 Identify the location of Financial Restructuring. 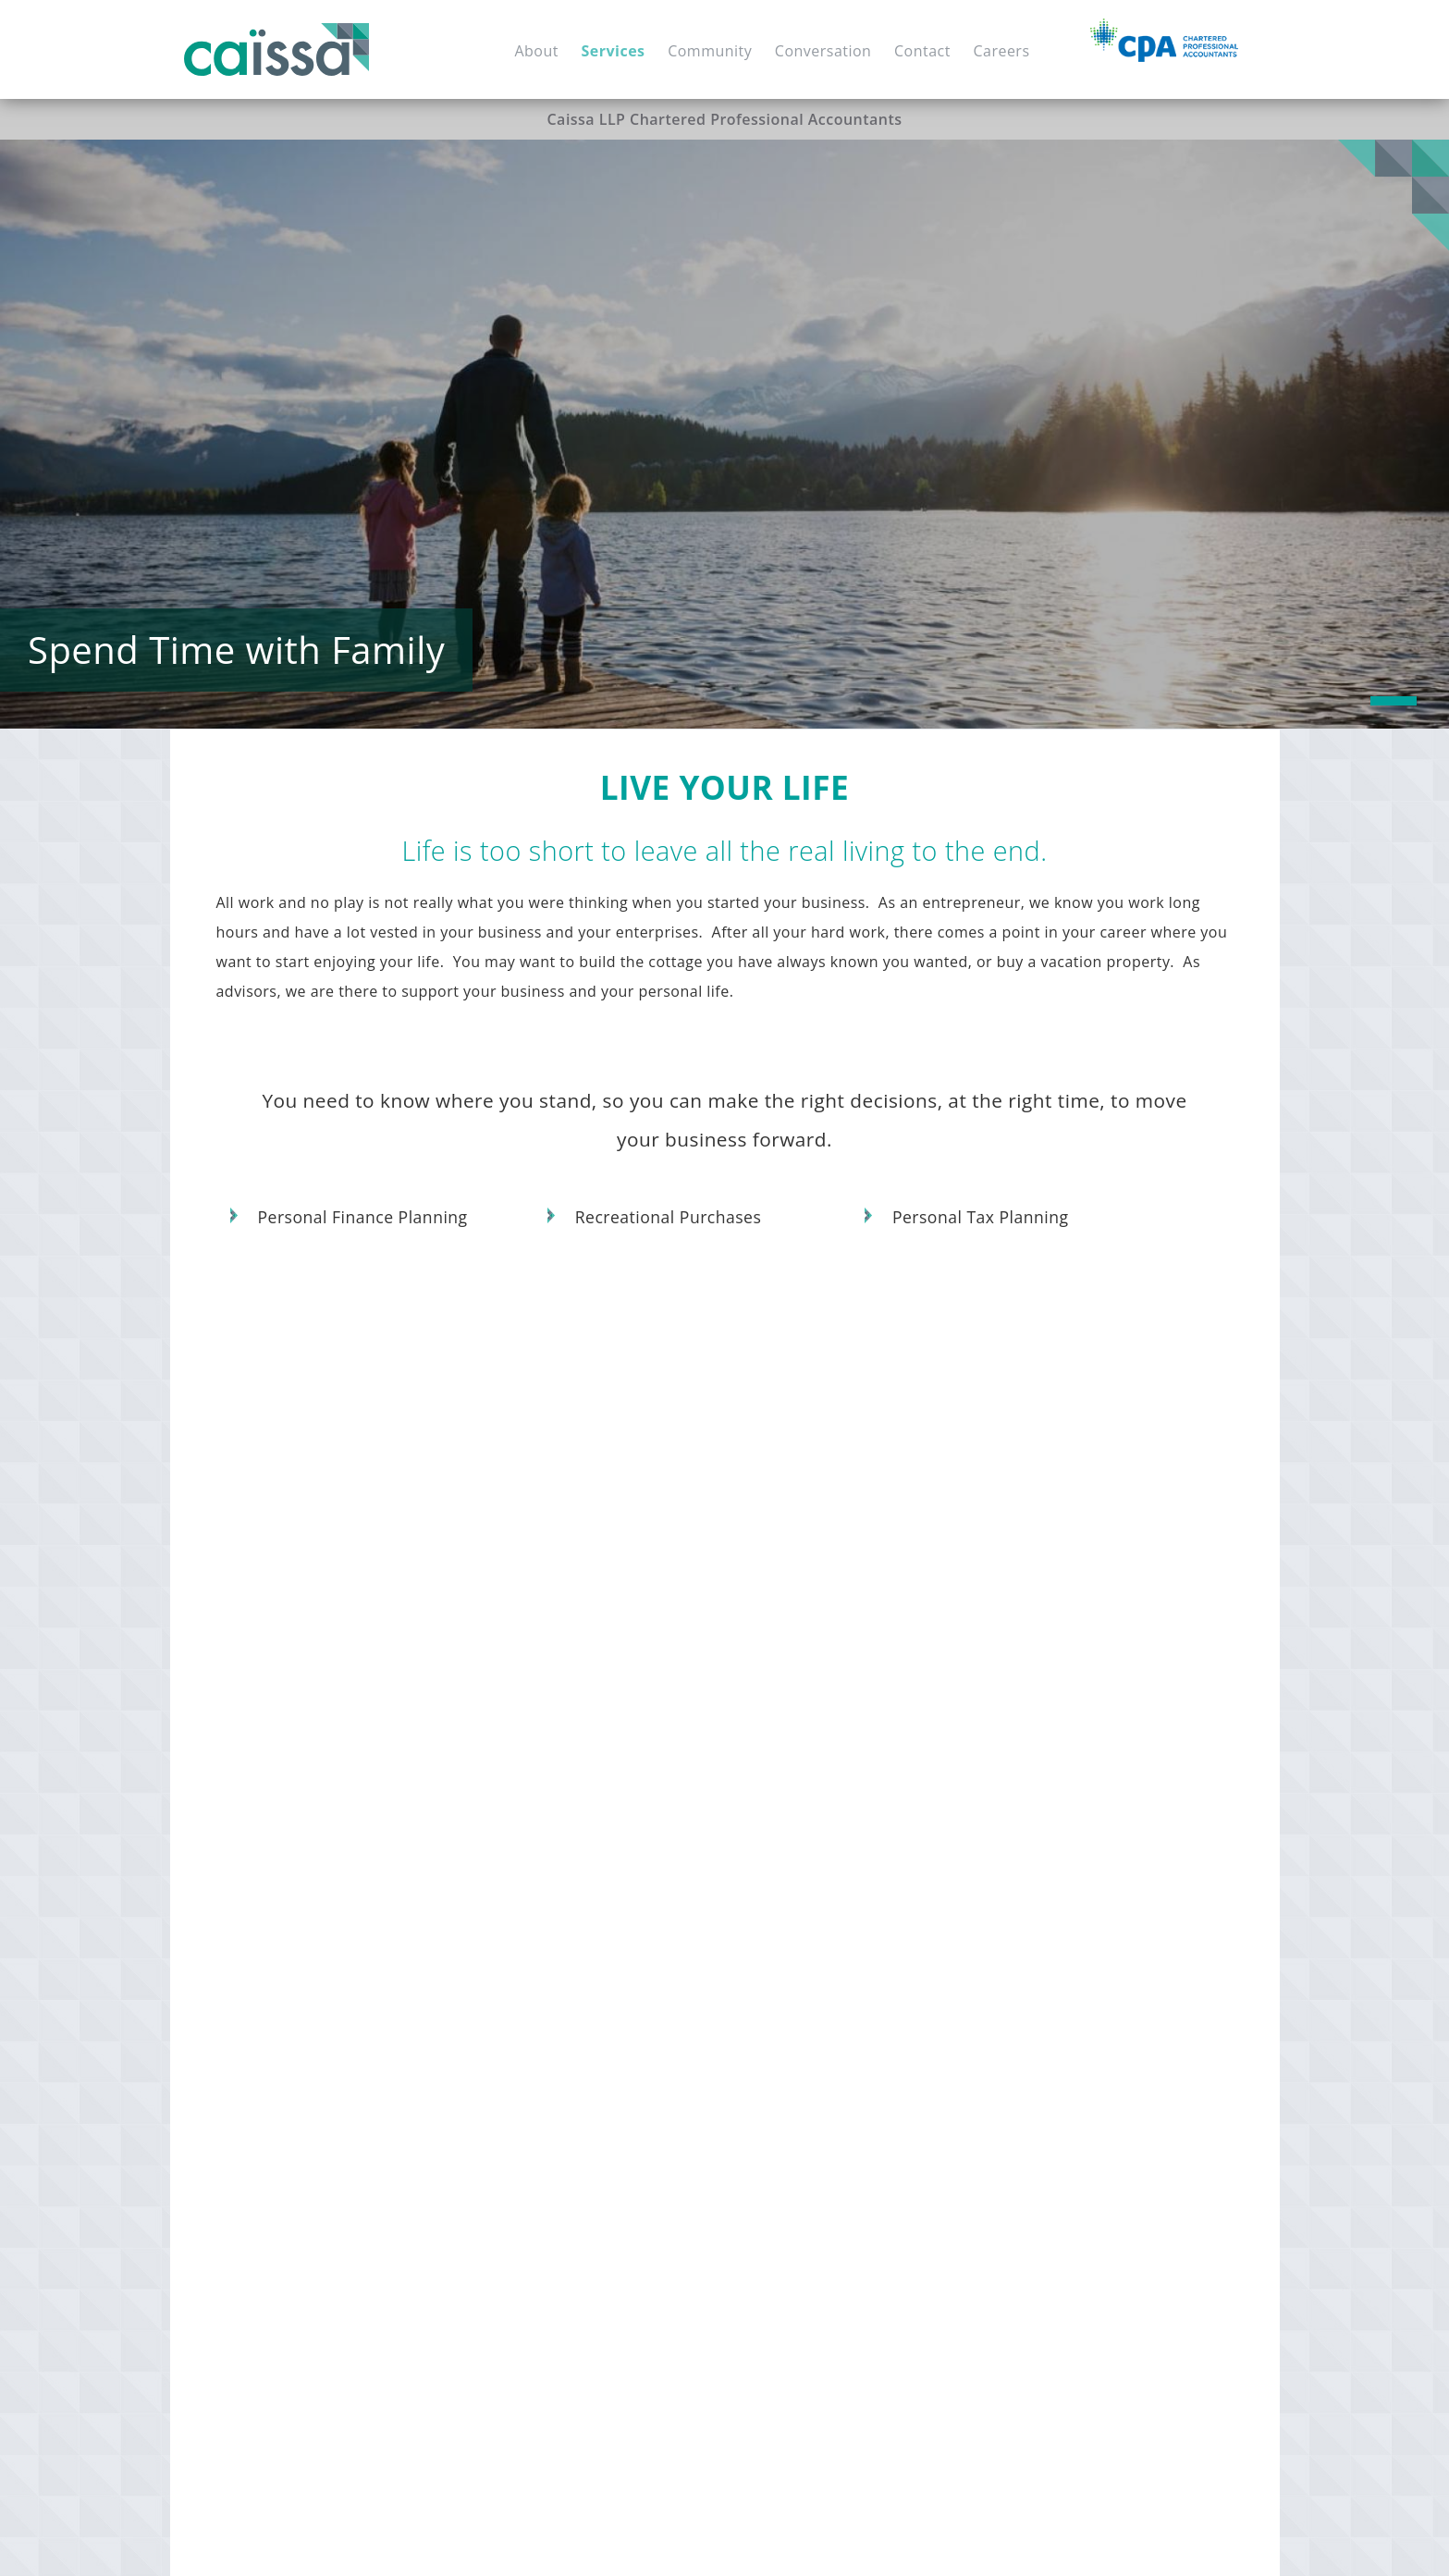
(559, 2108).